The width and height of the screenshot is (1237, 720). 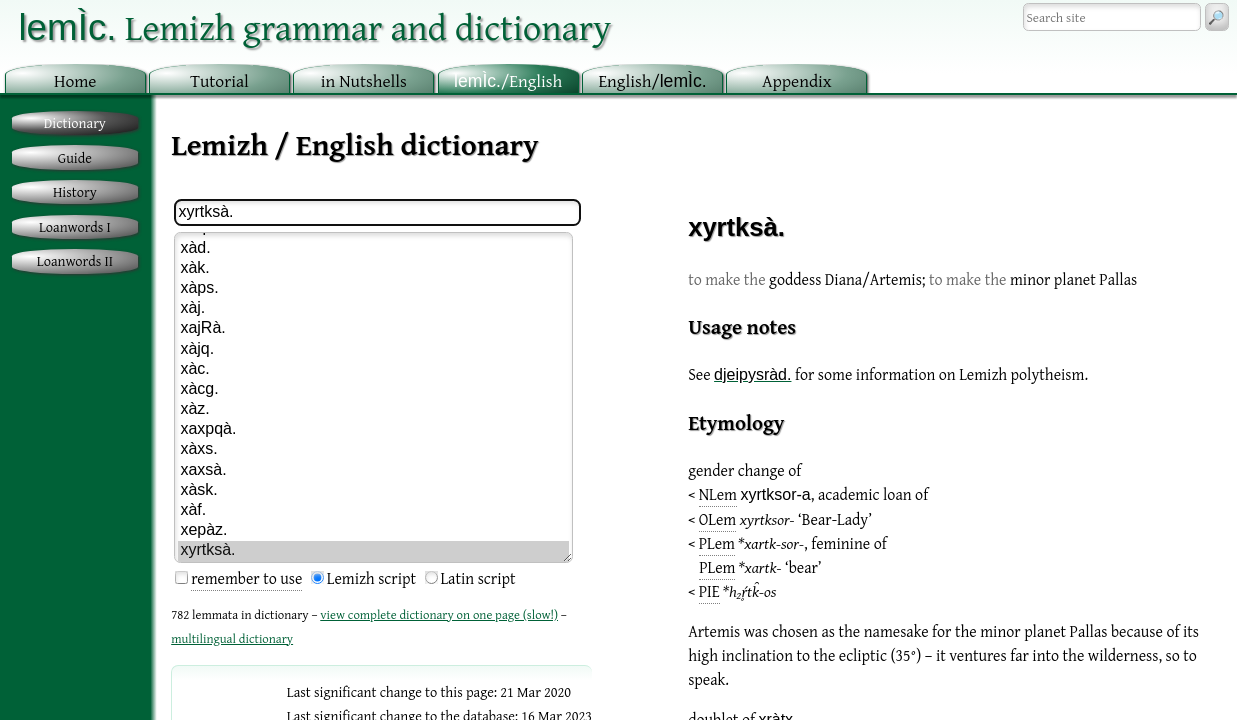 What do you see at coordinates (75, 260) in the screenshot?
I see `Loanwords II` at bounding box center [75, 260].